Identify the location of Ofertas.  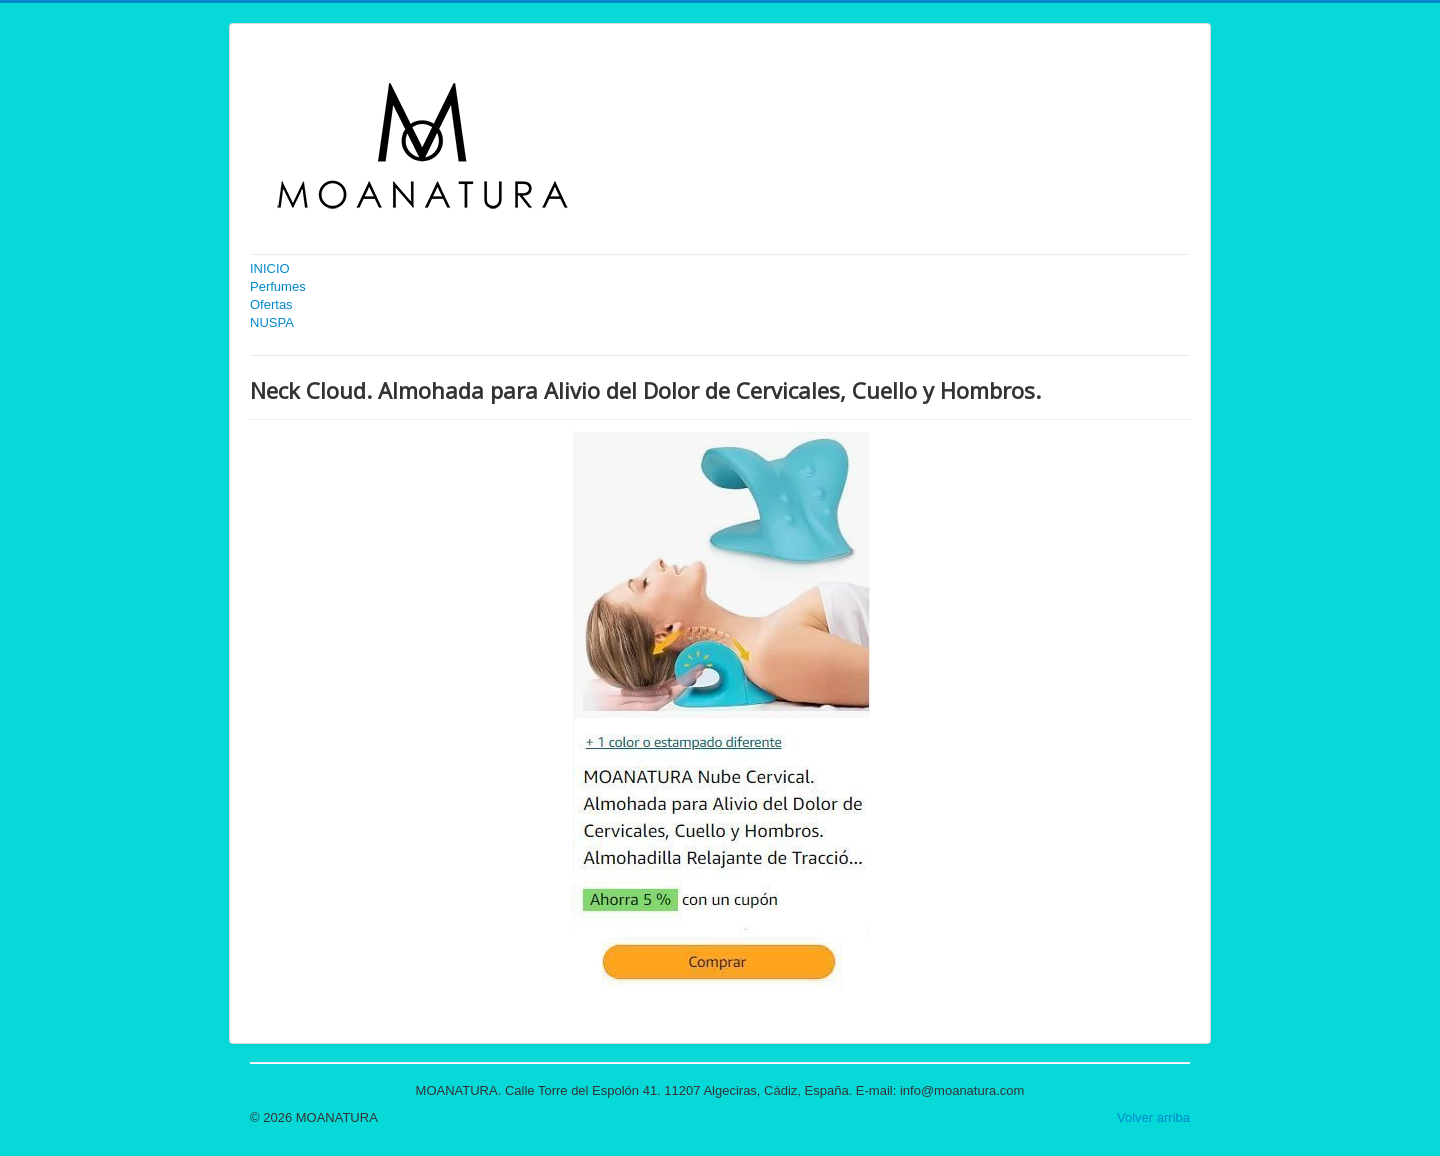
(271, 304).